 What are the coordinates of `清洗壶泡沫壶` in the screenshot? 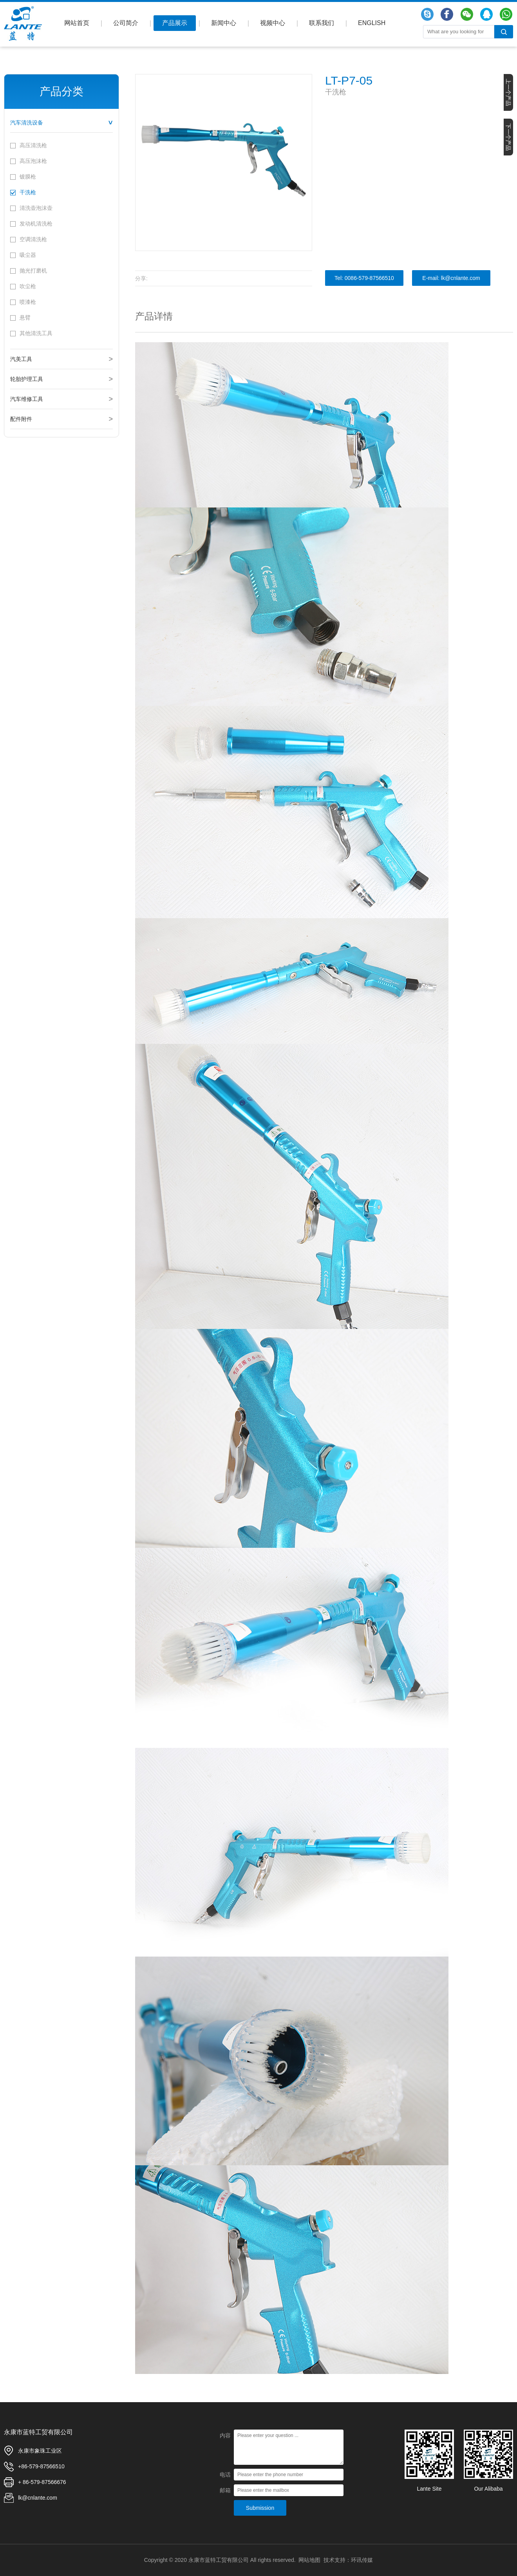 It's located at (36, 208).